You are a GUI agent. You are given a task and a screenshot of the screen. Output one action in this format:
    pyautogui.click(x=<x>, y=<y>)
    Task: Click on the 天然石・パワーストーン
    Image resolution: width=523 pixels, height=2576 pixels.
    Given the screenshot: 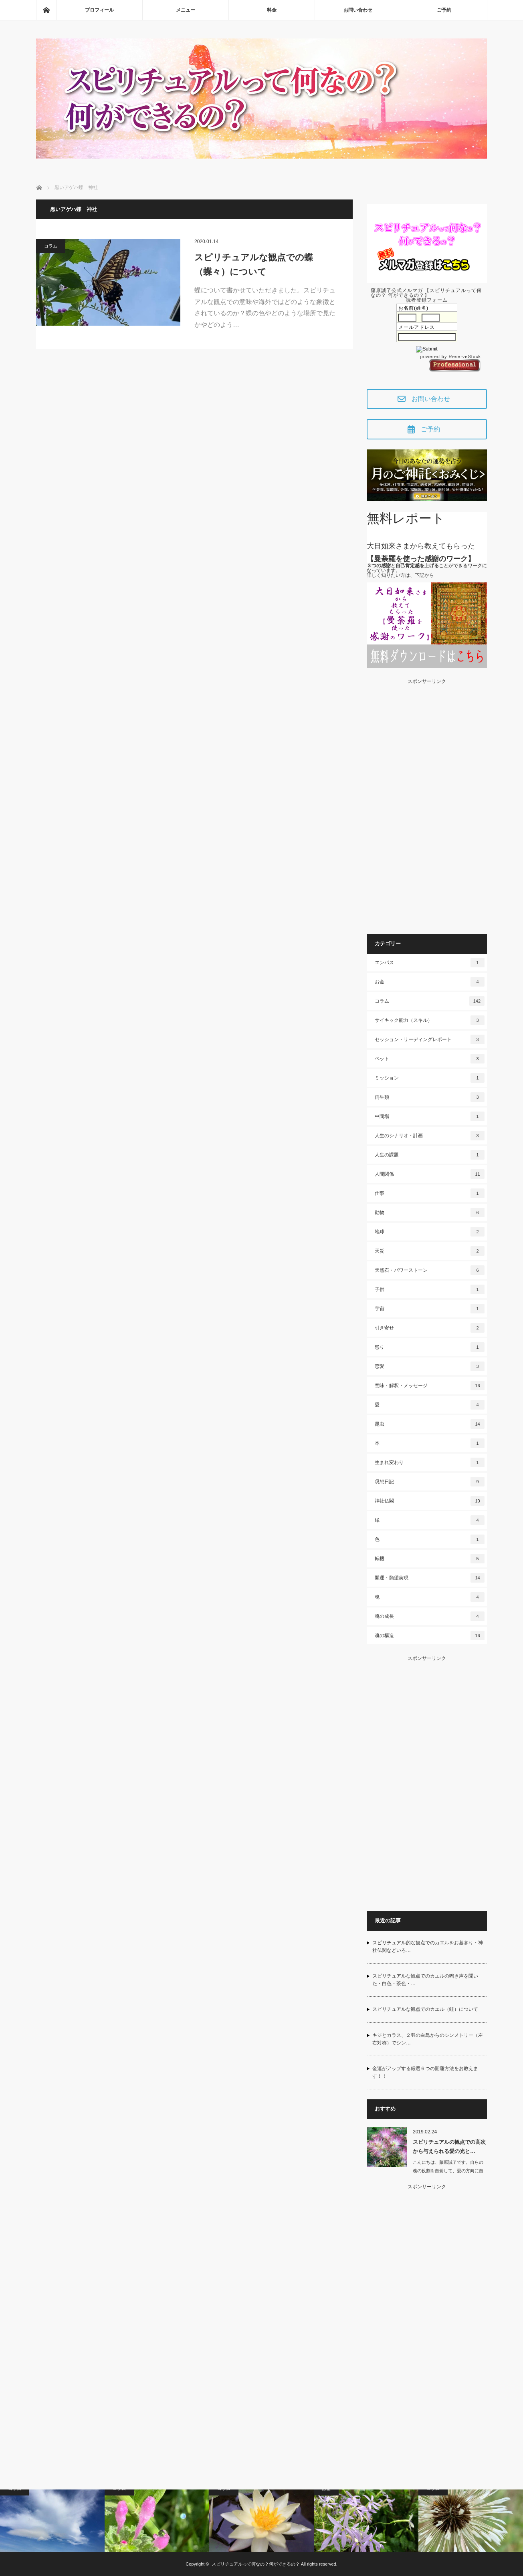 What is the action you would take?
    pyautogui.click(x=430, y=1270)
    